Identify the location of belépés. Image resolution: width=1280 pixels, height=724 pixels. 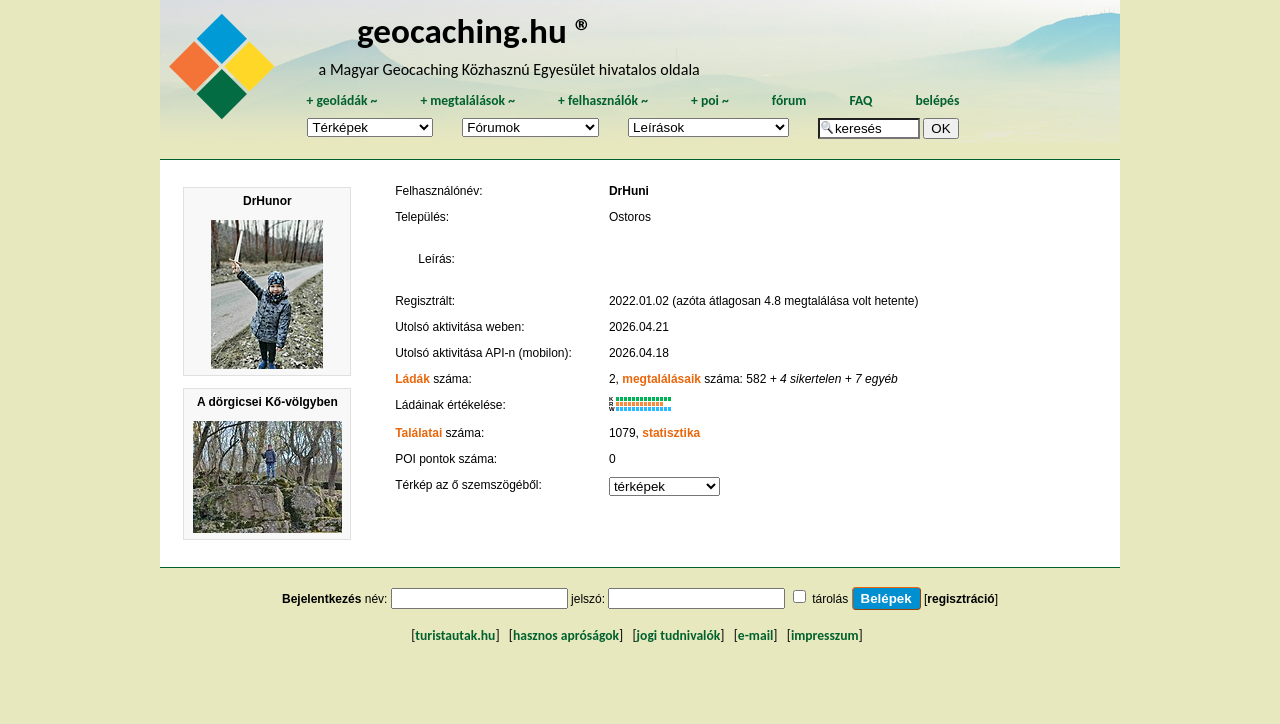
(937, 100).